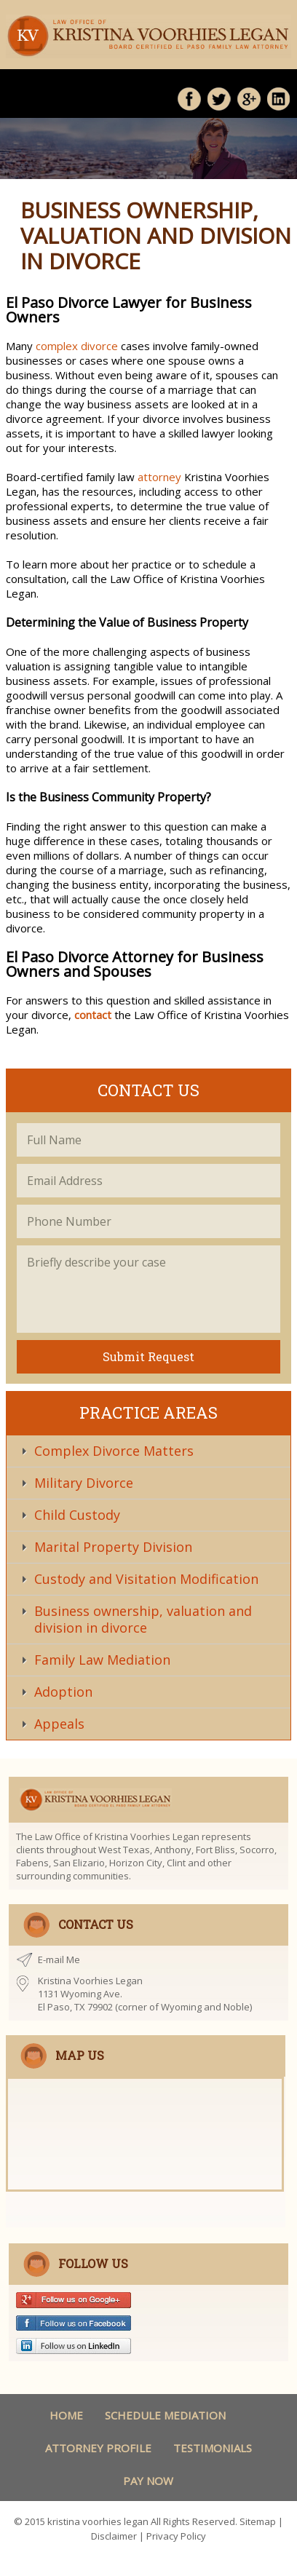 The height and width of the screenshot is (2576, 297). What do you see at coordinates (114, 1450) in the screenshot?
I see `Complex Divorce Matters` at bounding box center [114, 1450].